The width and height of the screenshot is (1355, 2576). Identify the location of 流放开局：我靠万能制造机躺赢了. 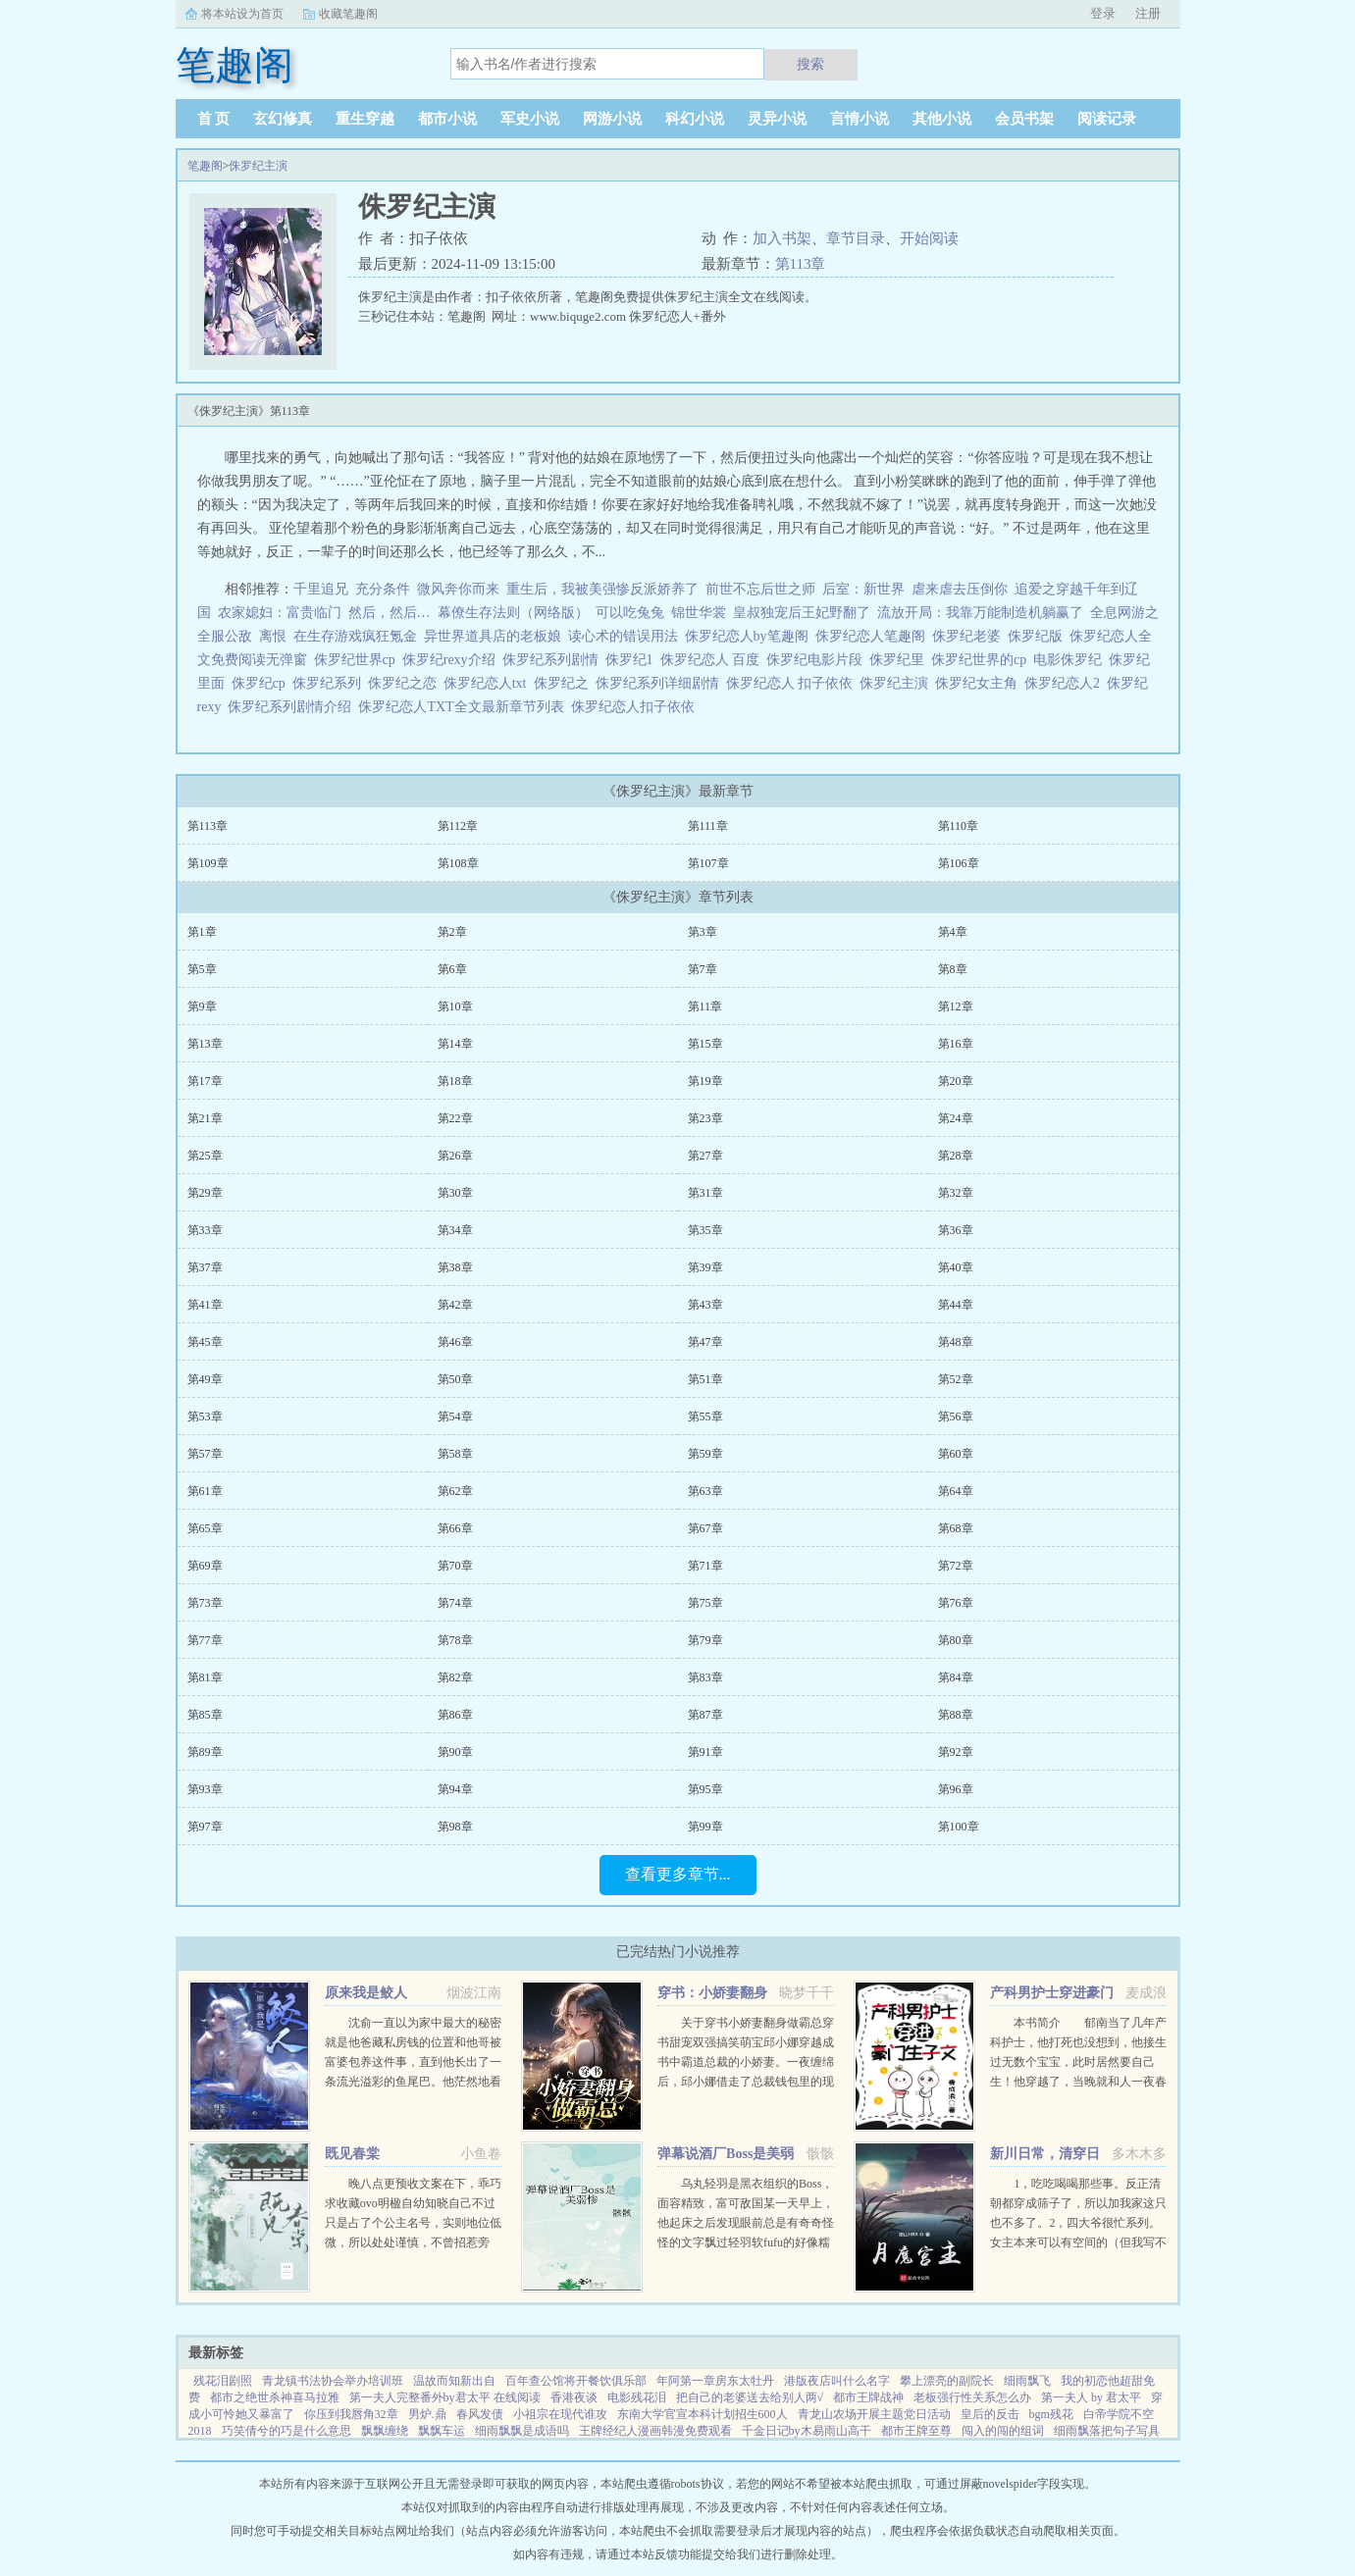
(980, 612).